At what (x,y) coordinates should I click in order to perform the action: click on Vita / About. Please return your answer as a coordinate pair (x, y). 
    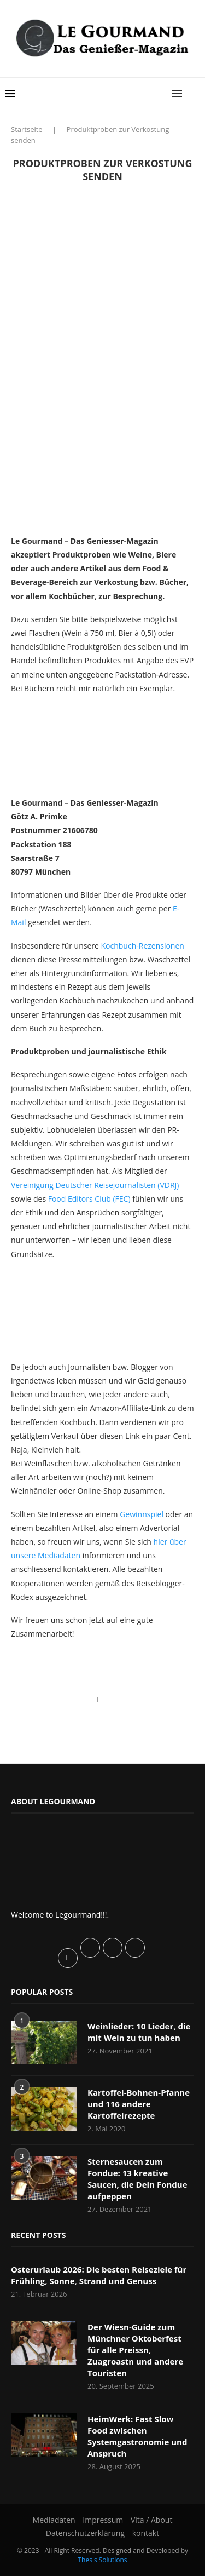
    Looking at the image, I should click on (151, 2520).